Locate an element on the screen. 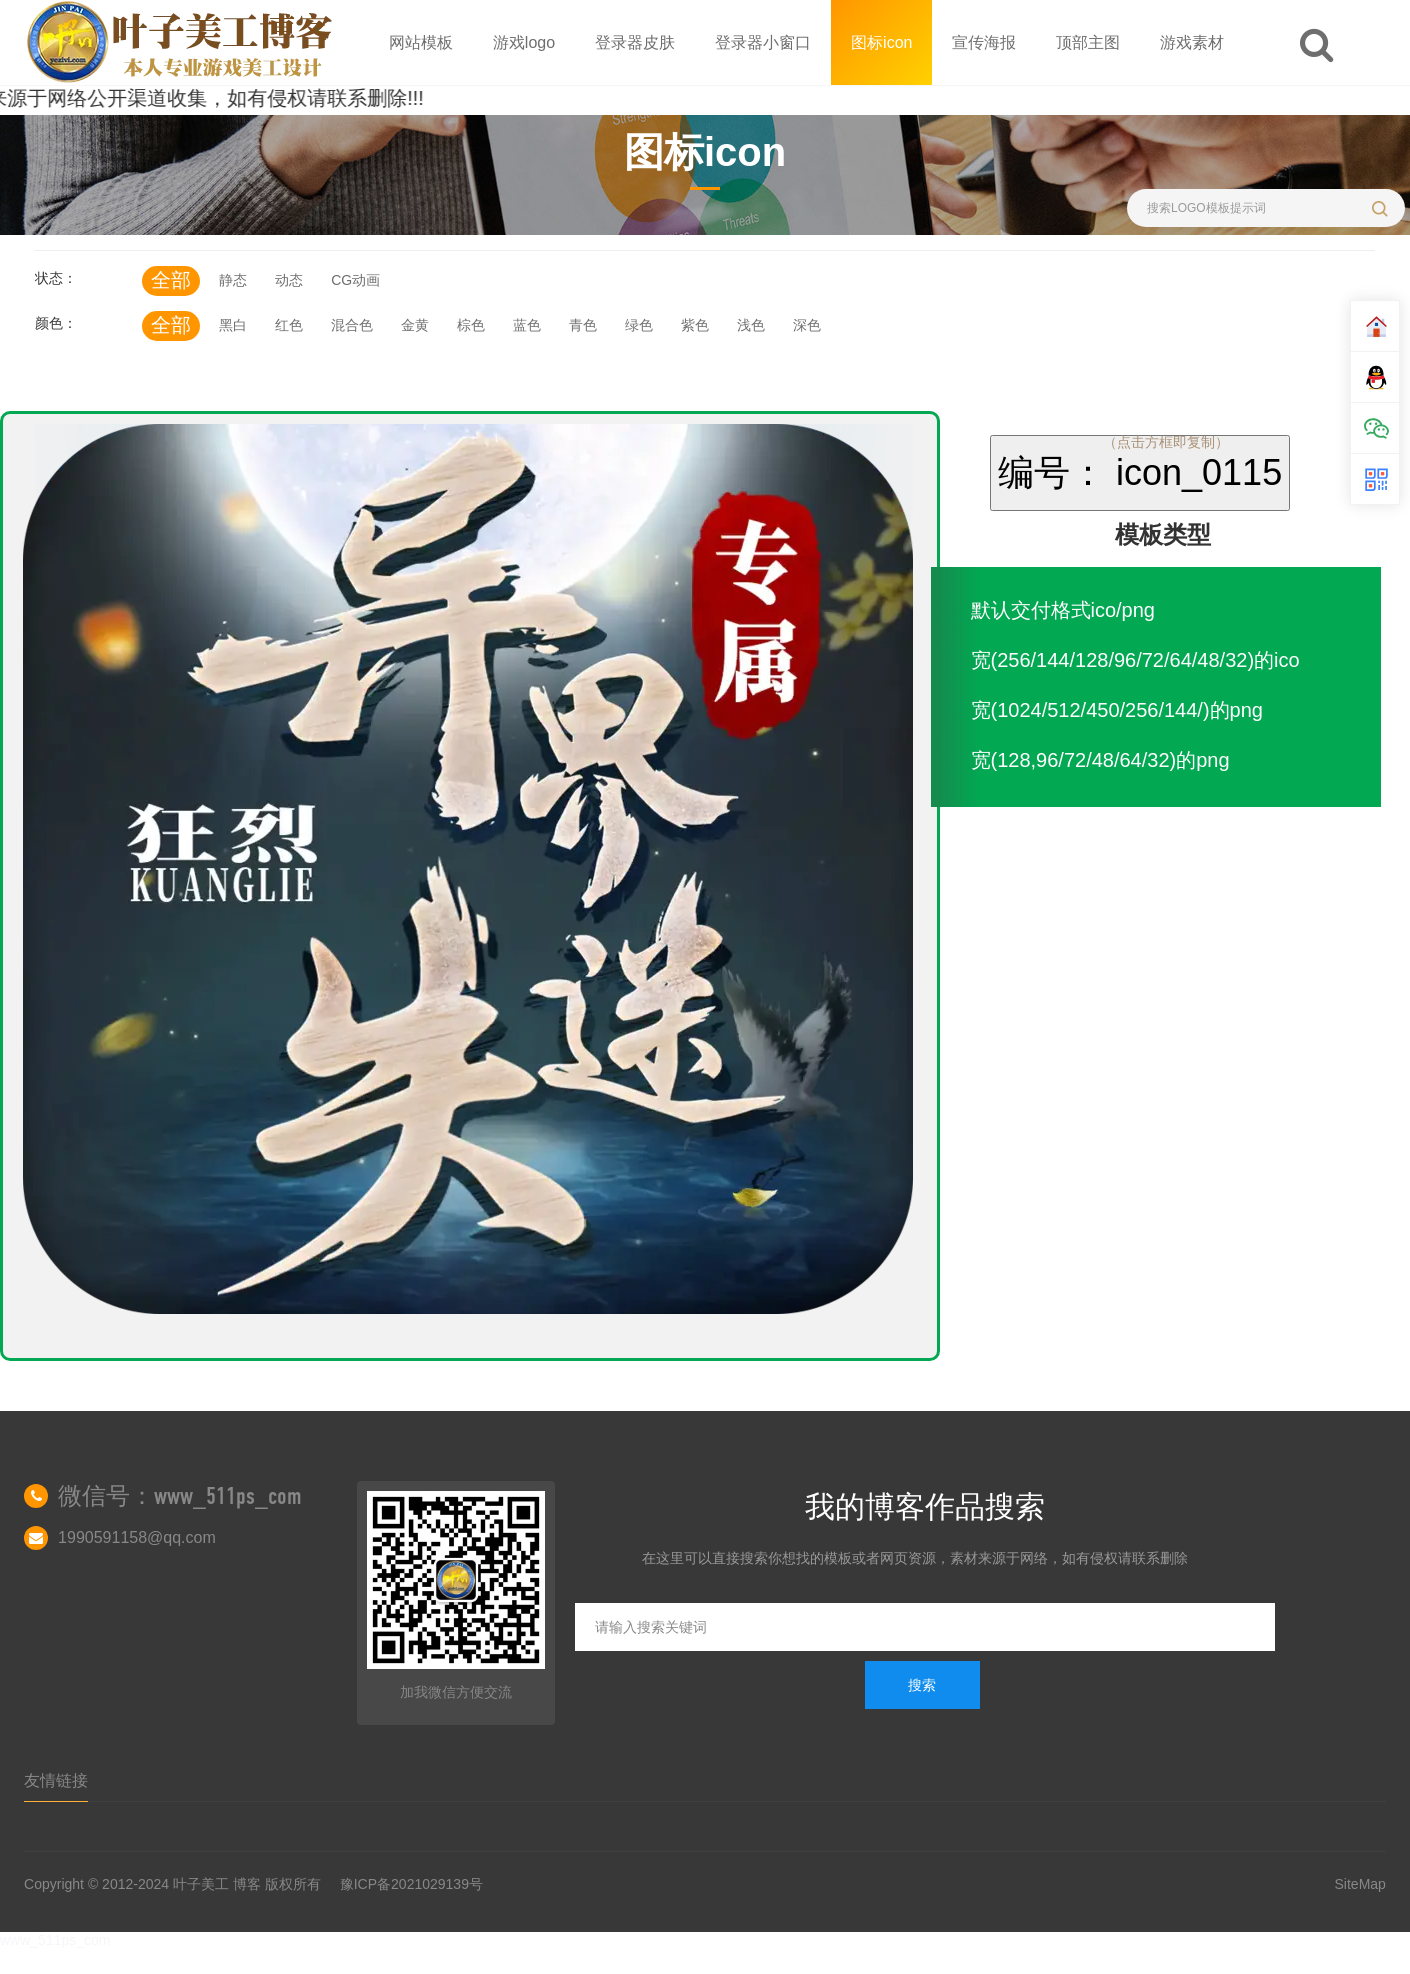 The height and width of the screenshot is (1974, 1410). SiteMap is located at coordinates (1360, 1884).